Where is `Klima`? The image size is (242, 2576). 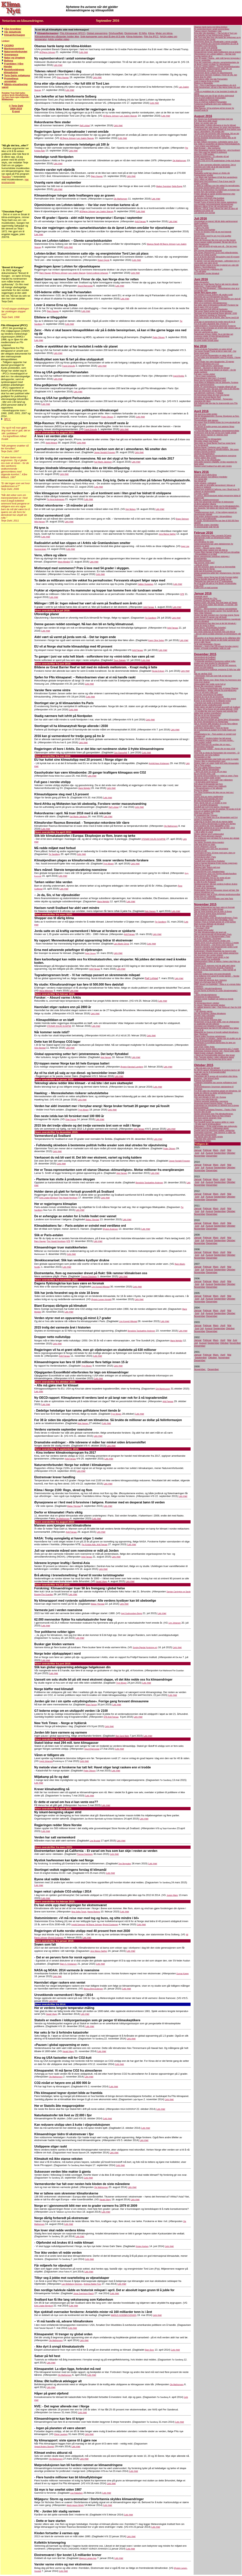 Klima is located at coordinates (151, 33).